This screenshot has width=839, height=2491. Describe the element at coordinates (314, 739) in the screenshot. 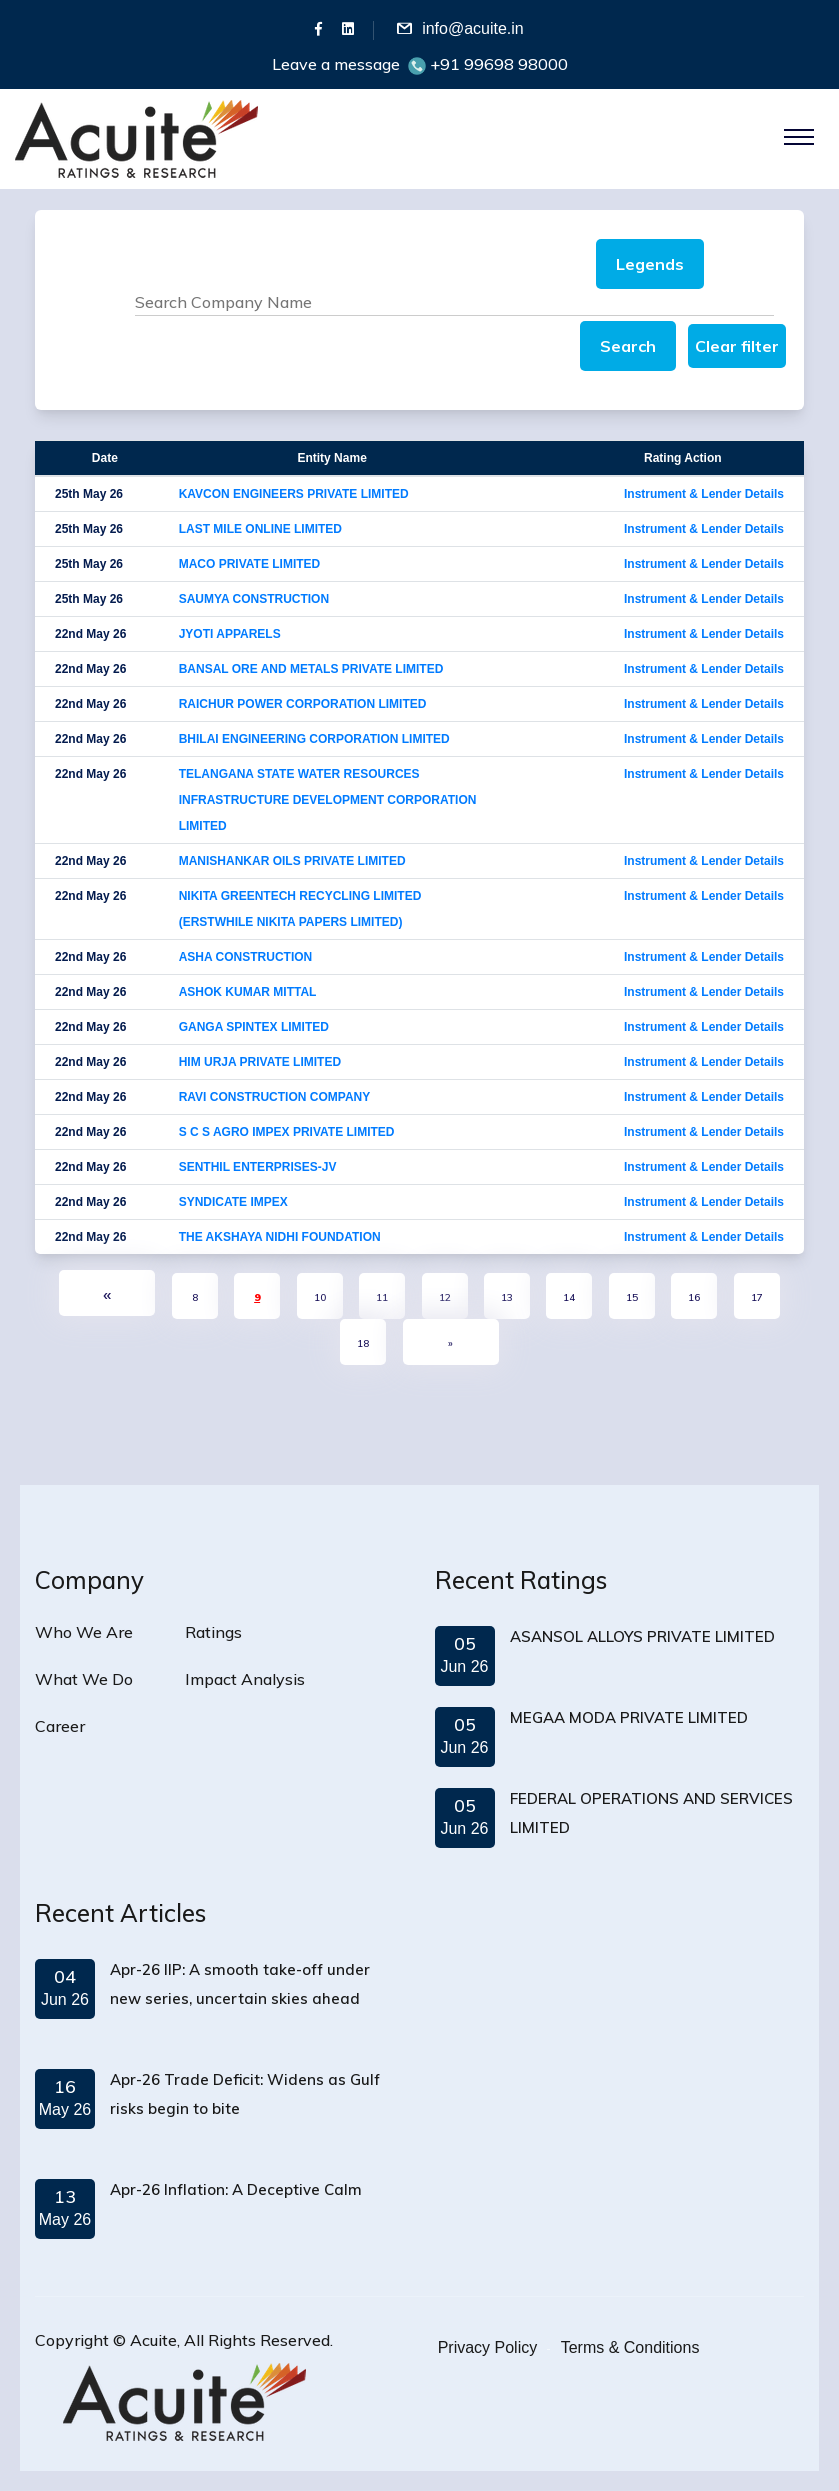

I see `BHILAI ENGINEERING CORPORATION LIMITED` at that location.